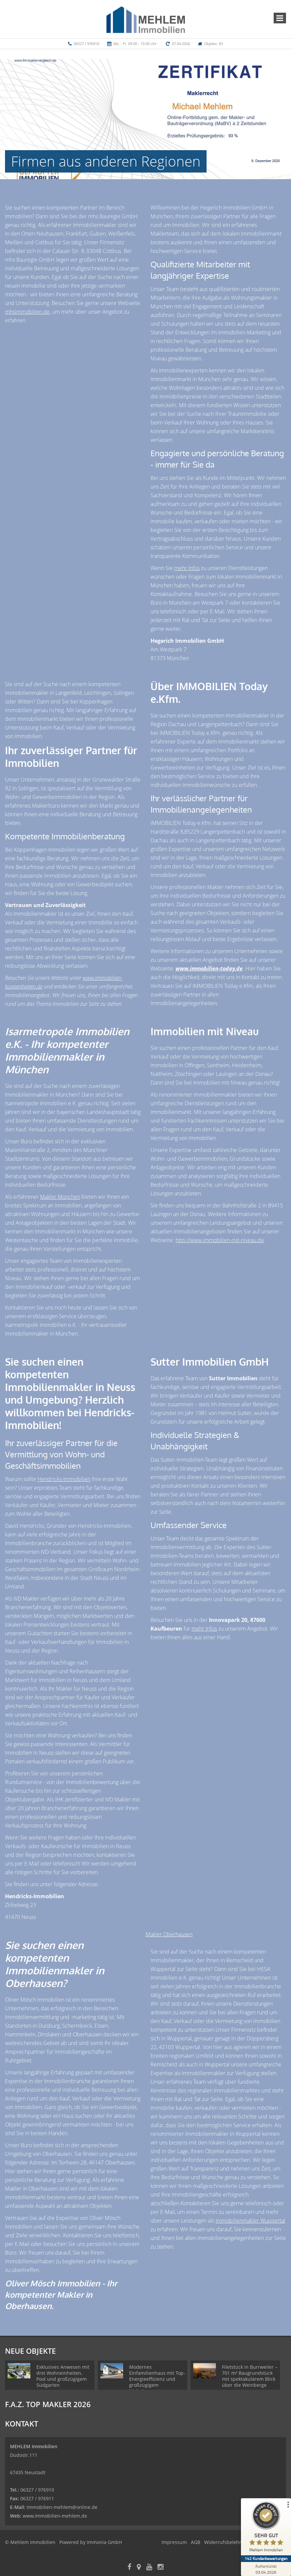  Describe the element at coordinates (195, 2542) in the screenshot. I see `AGB` at that location.